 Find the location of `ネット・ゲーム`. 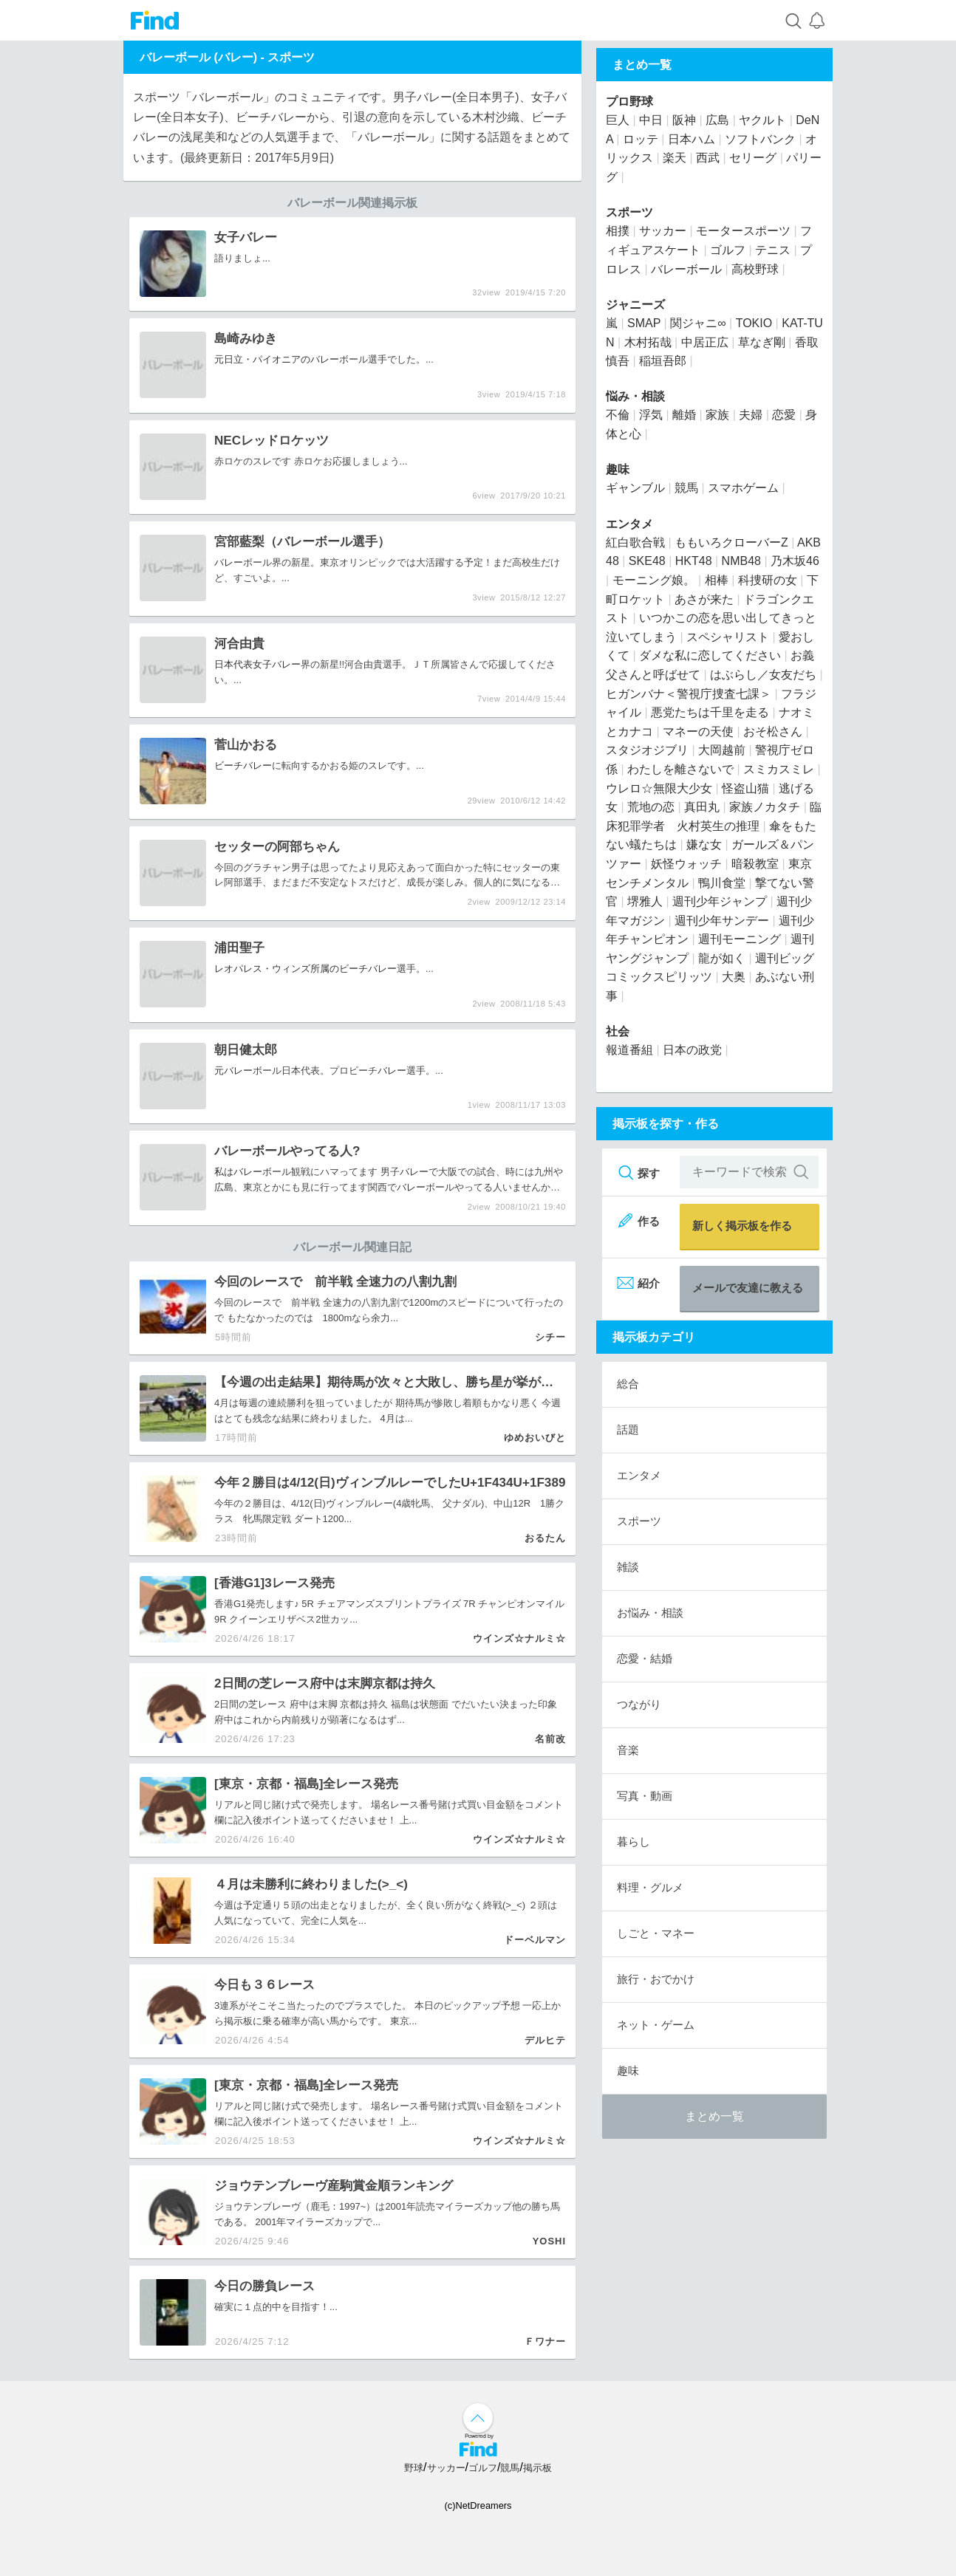

ネット・ゲーム is located at coordinates (655, 2024).